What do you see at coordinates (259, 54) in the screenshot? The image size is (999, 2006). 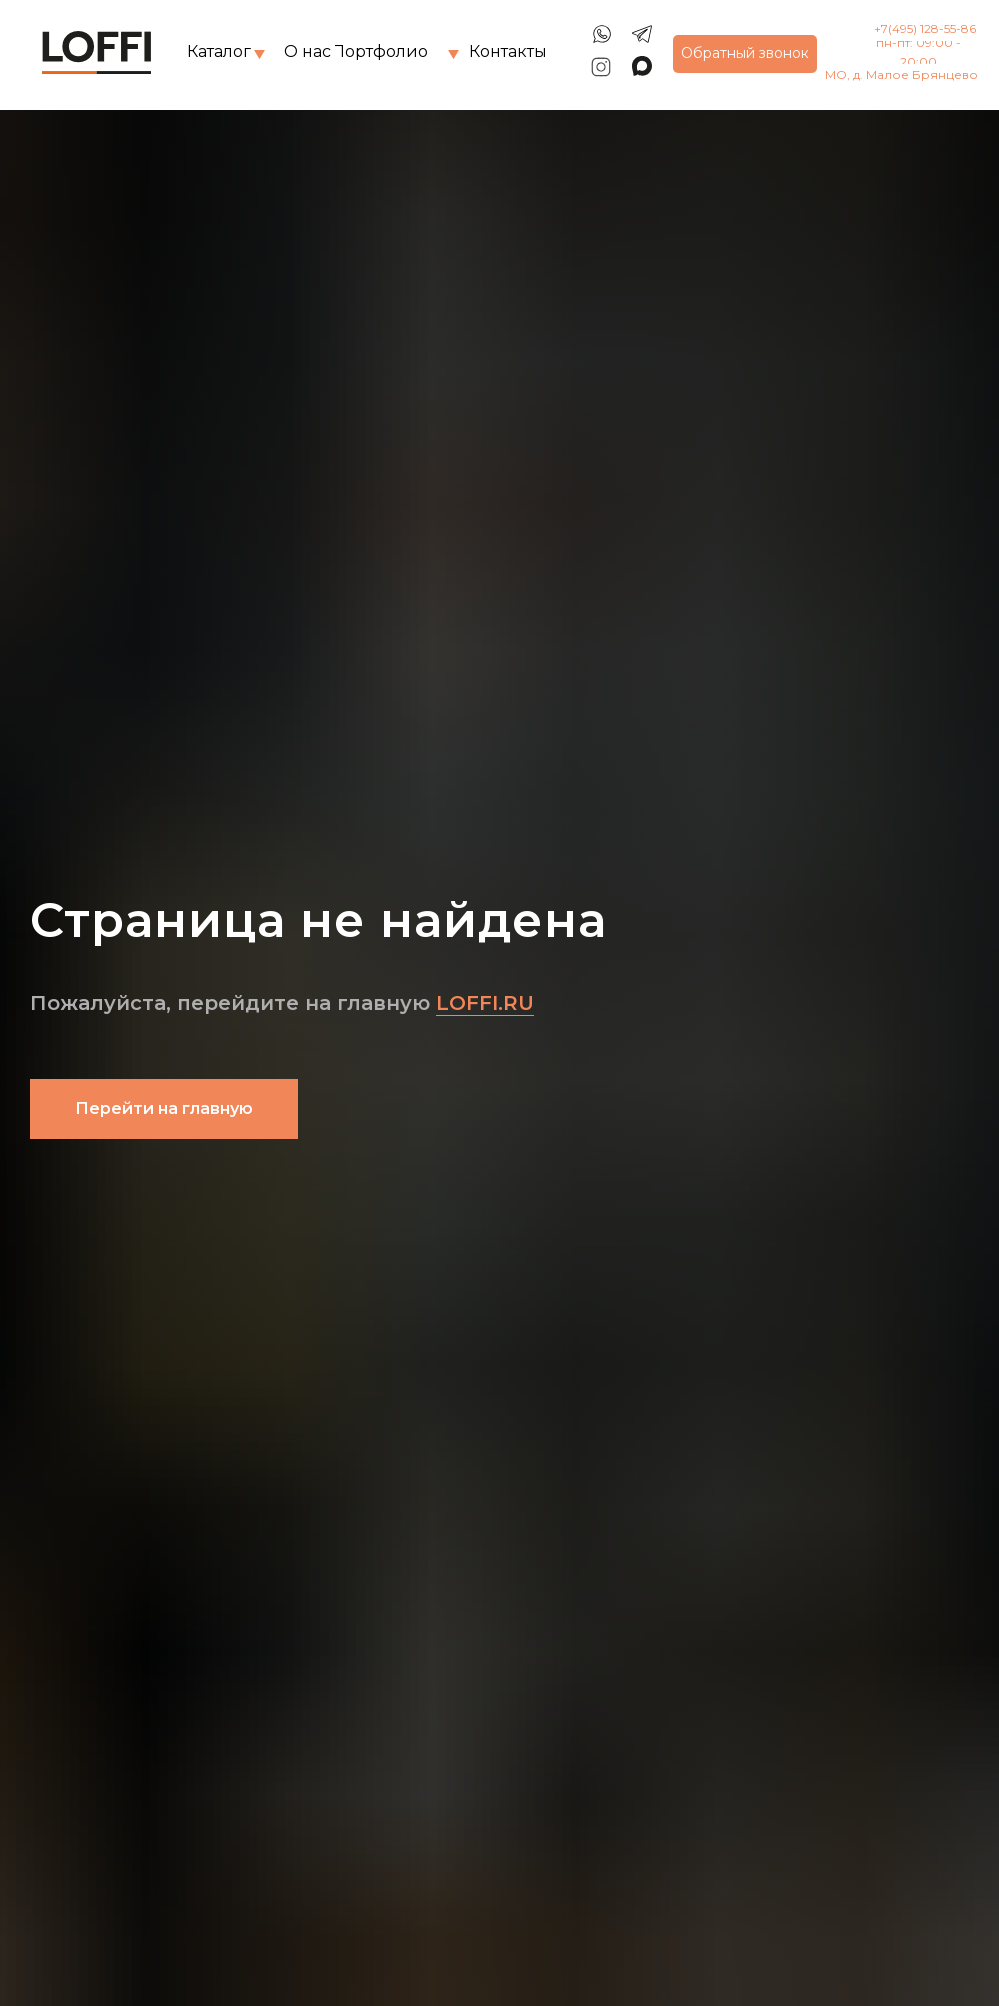 I see `[img]` at bounding box center [259, 54].